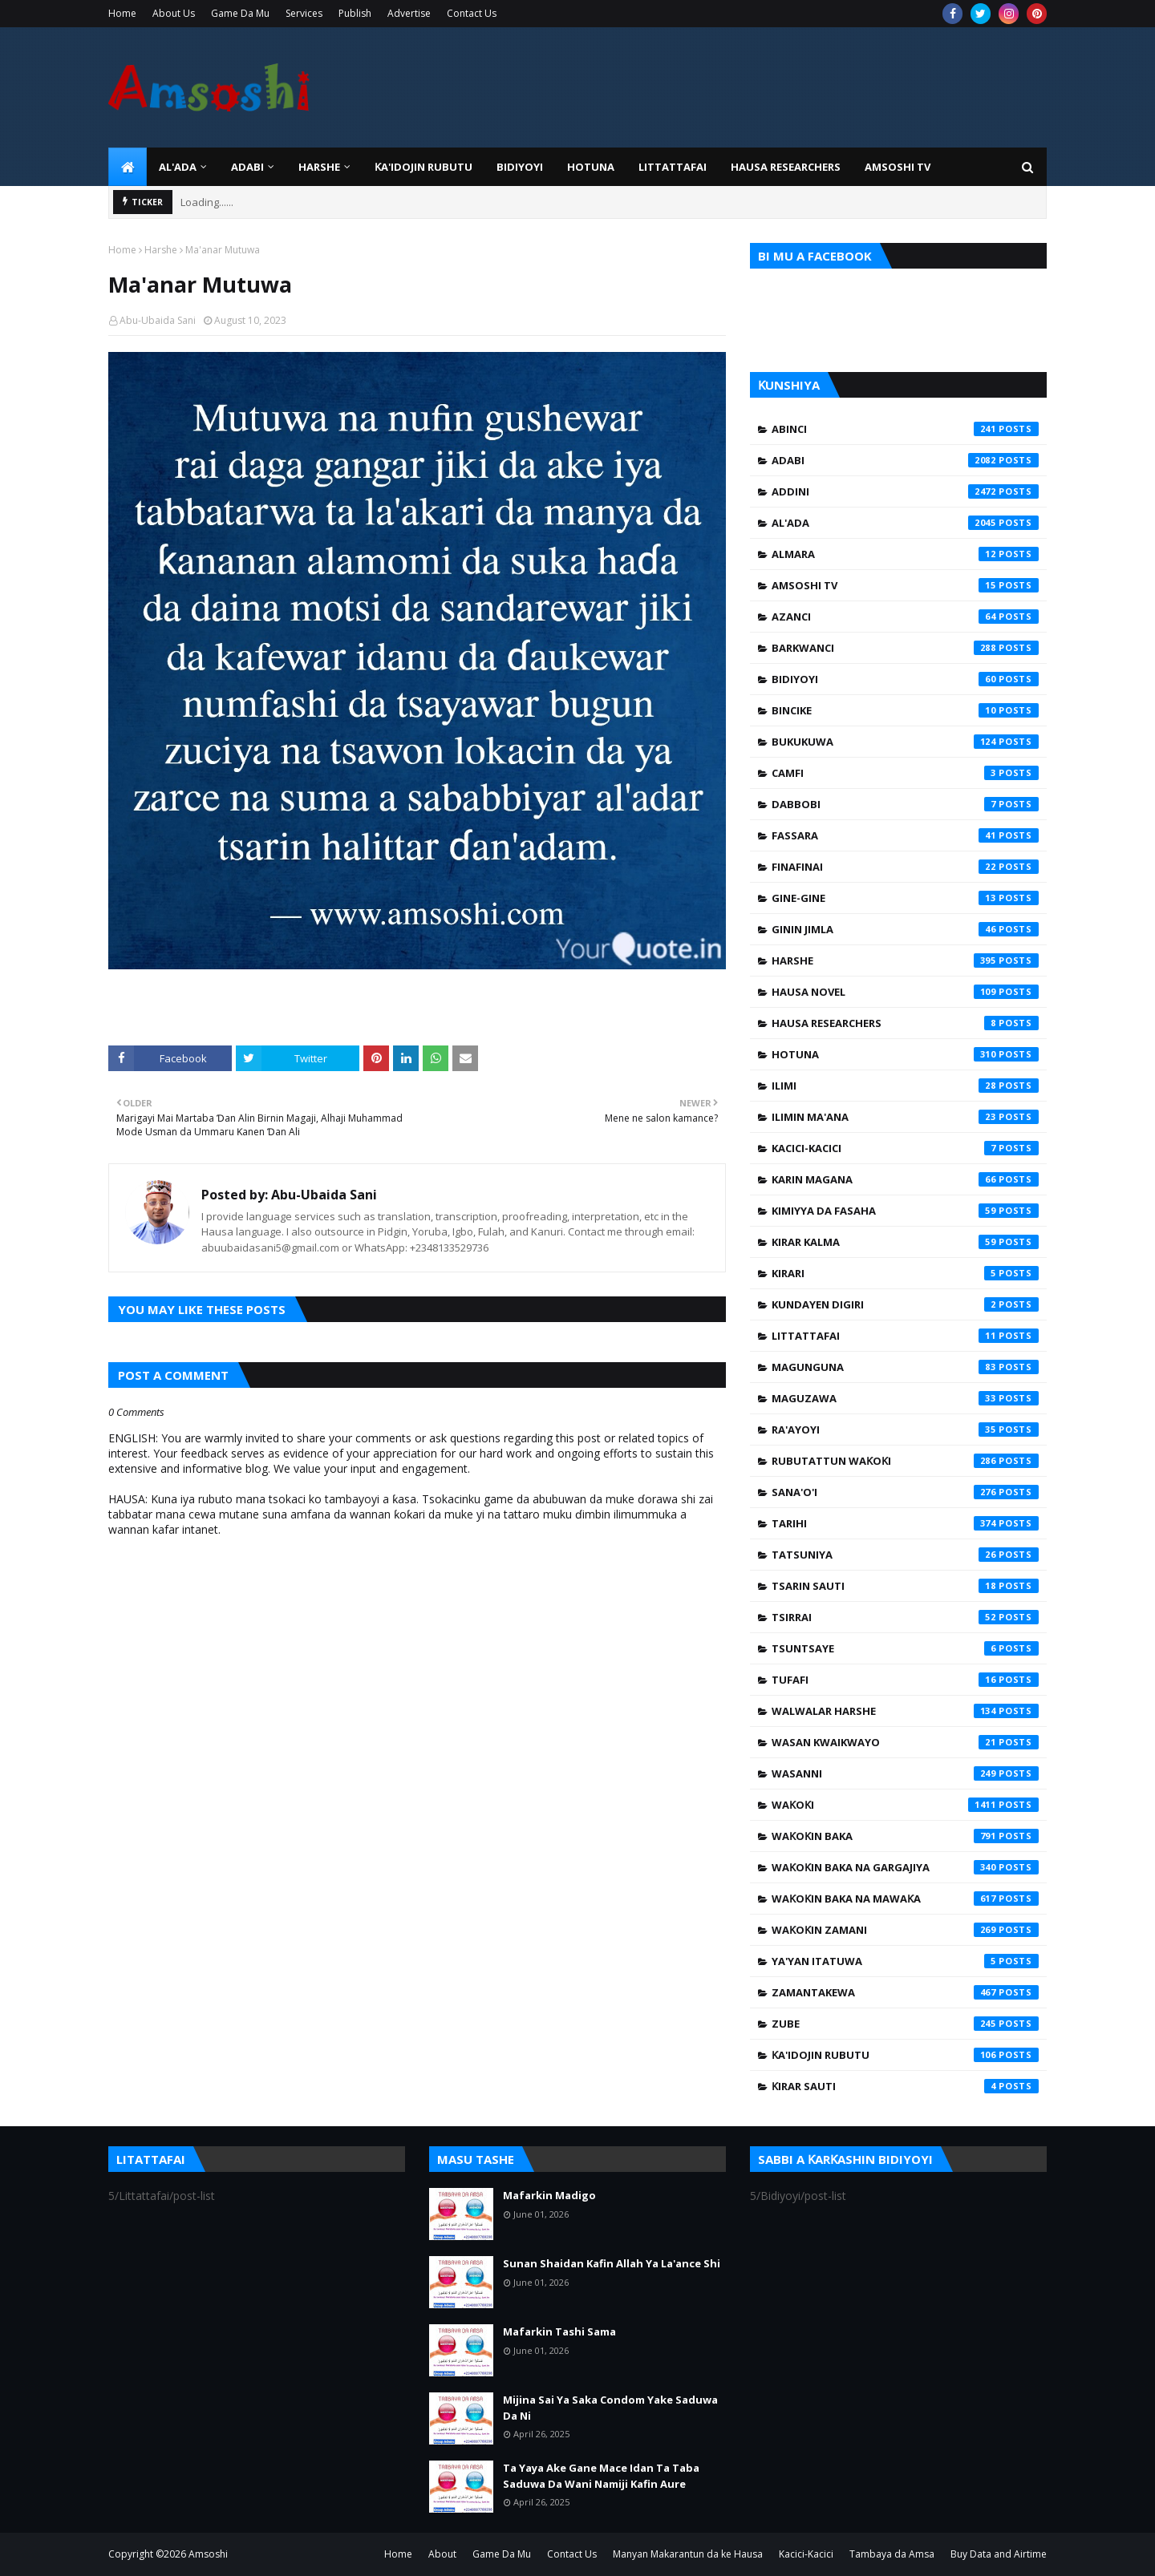  Describe the element at coordinates (905, 1210) in the screenshot. I see `Kimiyya da Fasaha` at that location.